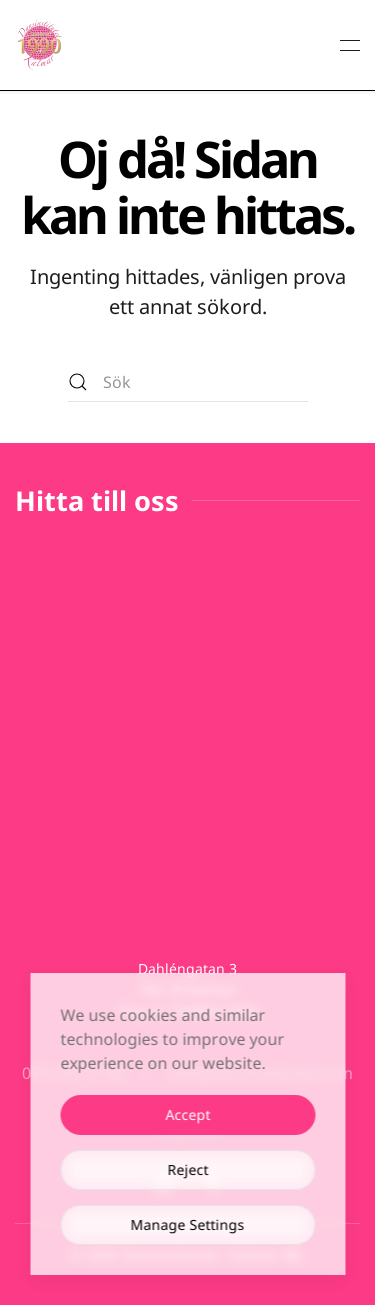  I want to click on [Sök], so click(188, 382).